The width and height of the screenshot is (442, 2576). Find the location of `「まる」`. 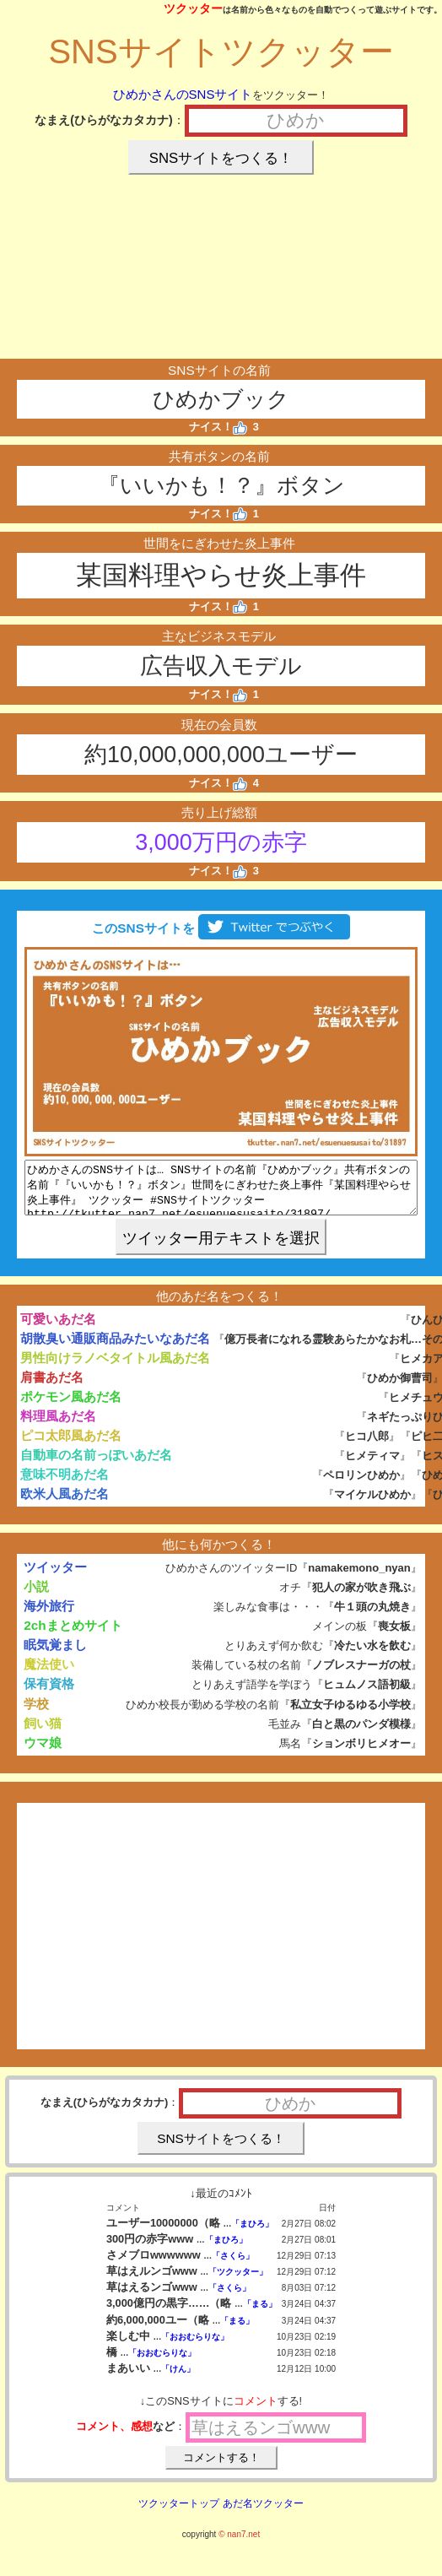

「まる」 is located at coordinates (260, 2314).